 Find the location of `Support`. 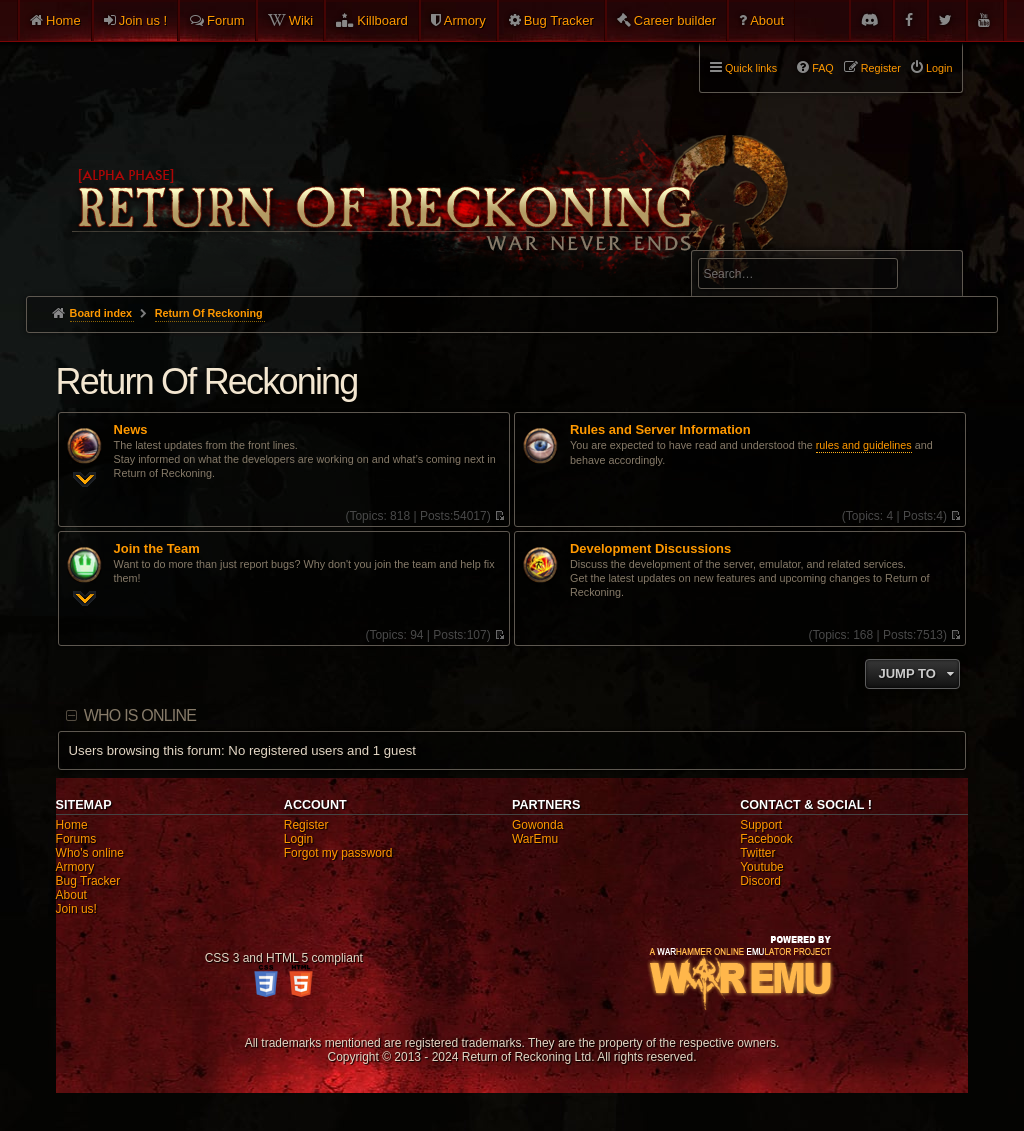

Support is located at coordinates (761, 825).